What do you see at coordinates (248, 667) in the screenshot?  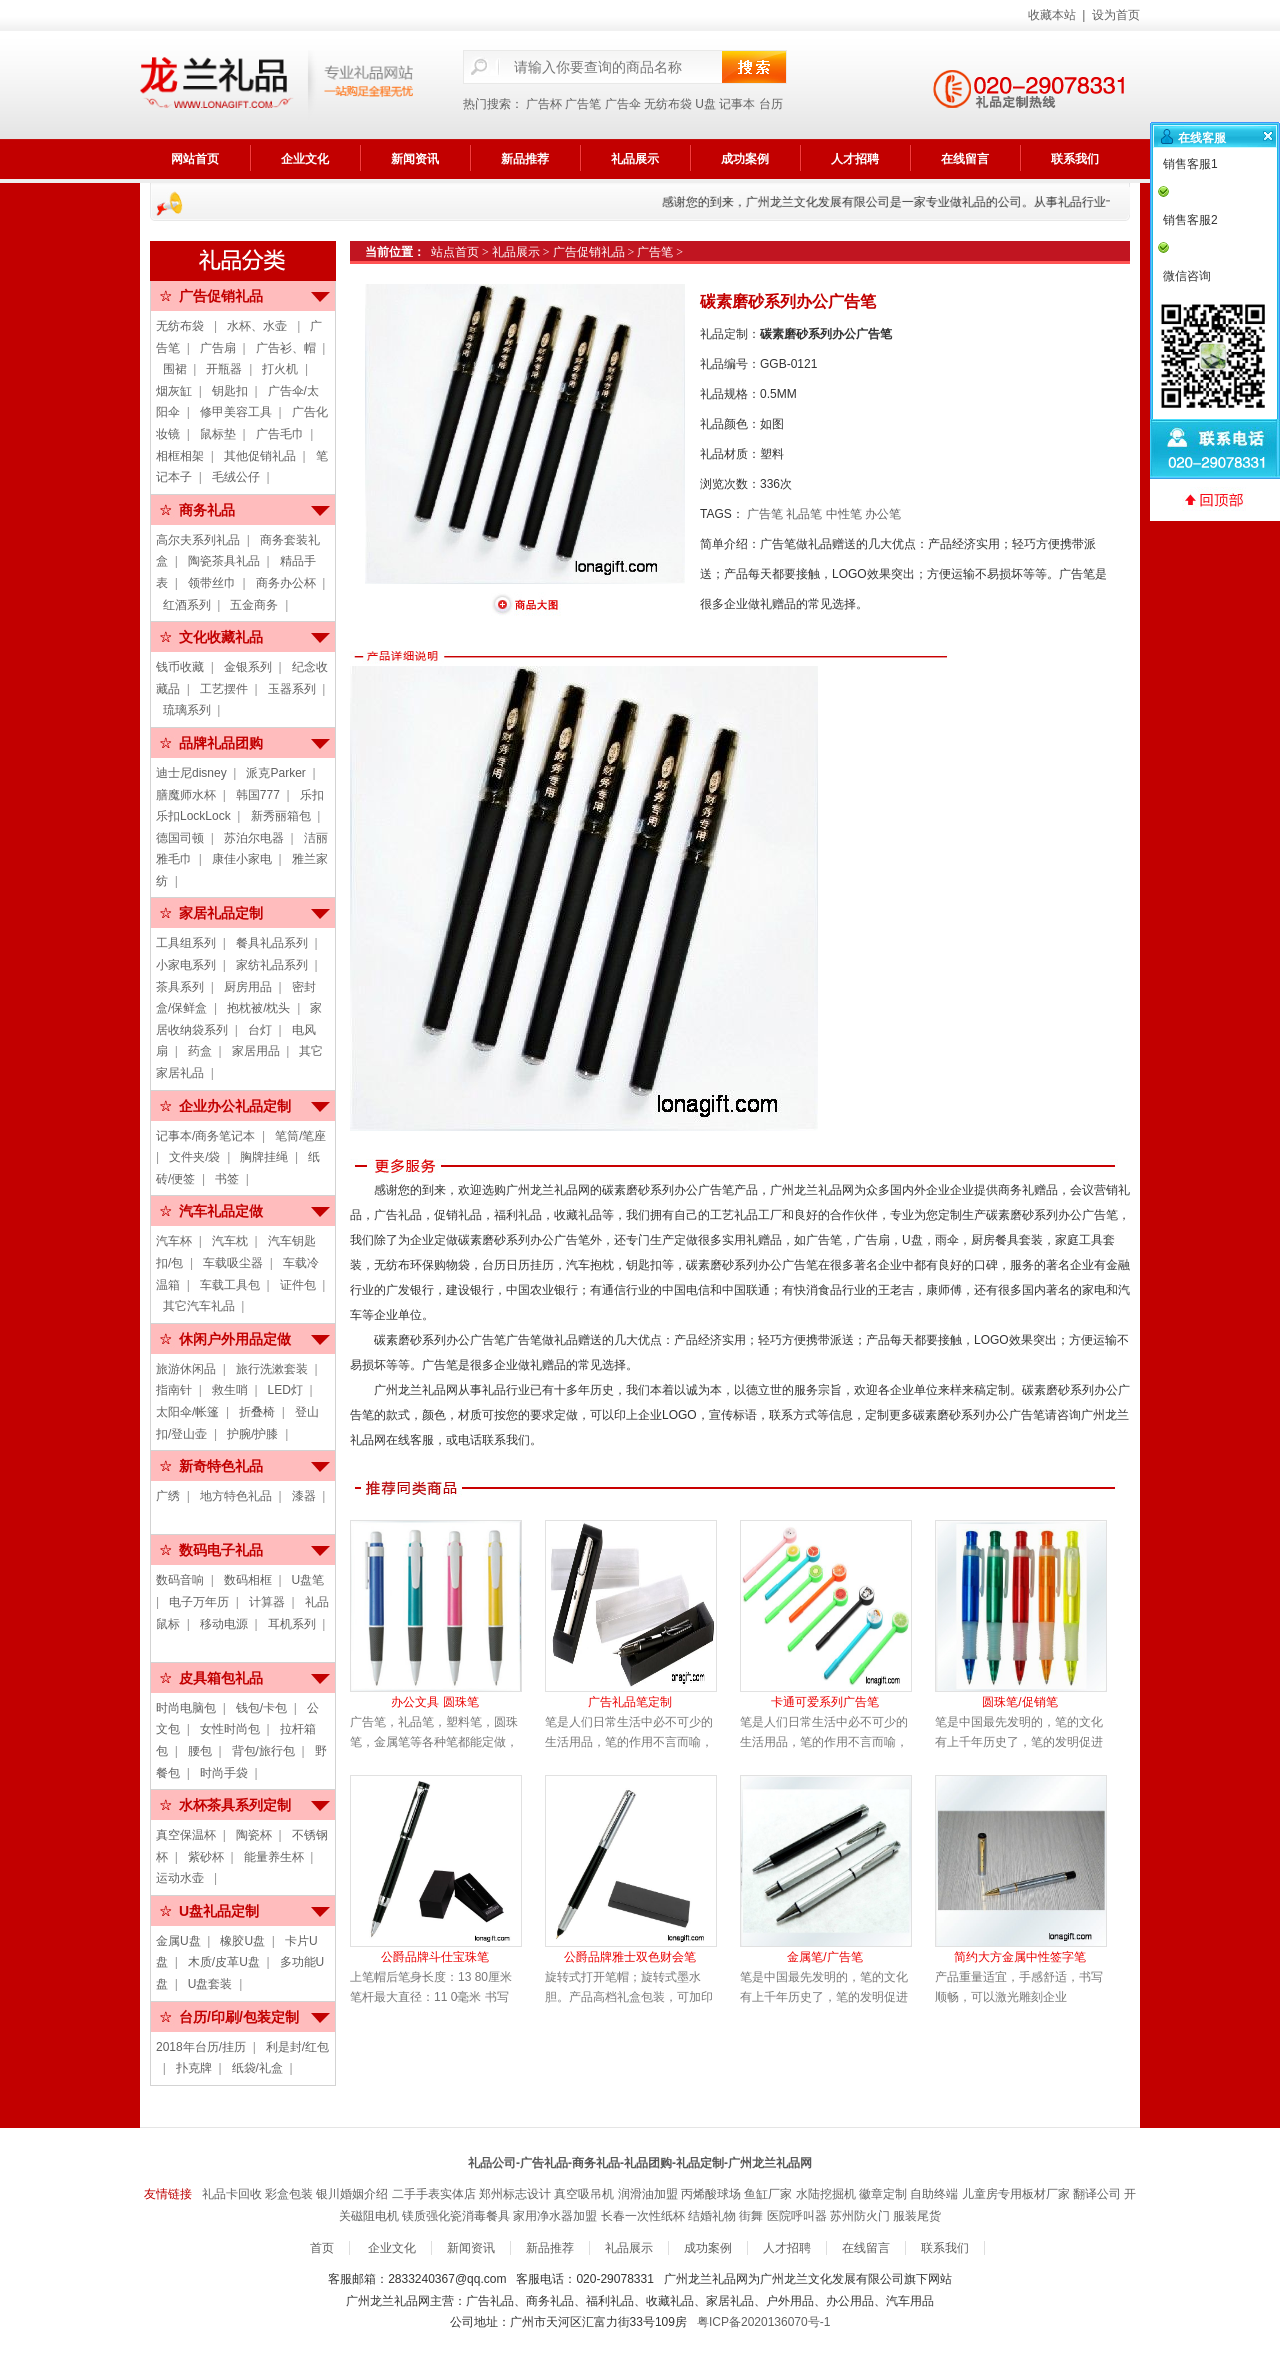 I see `金银系列` at bounding box center [248, 667].